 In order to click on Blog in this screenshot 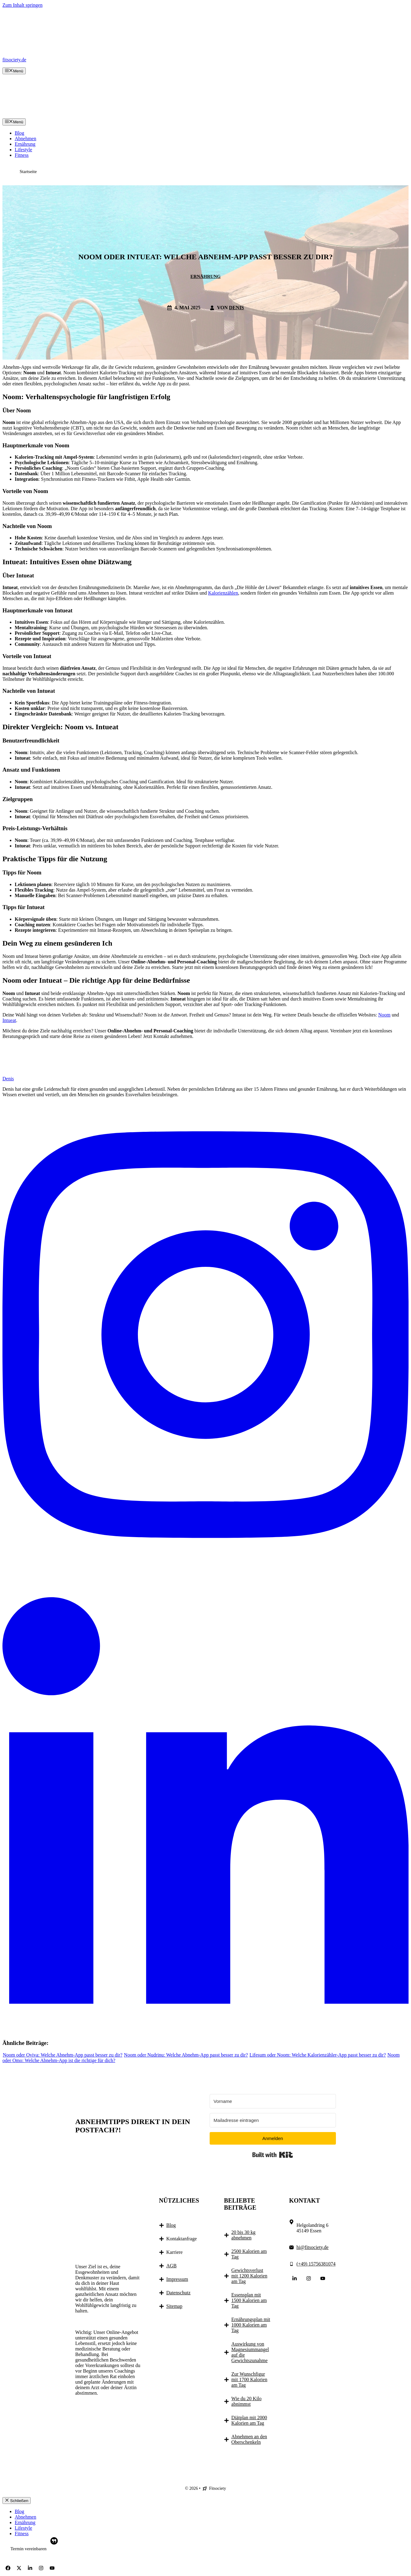, I will do `click(19, 133)`.